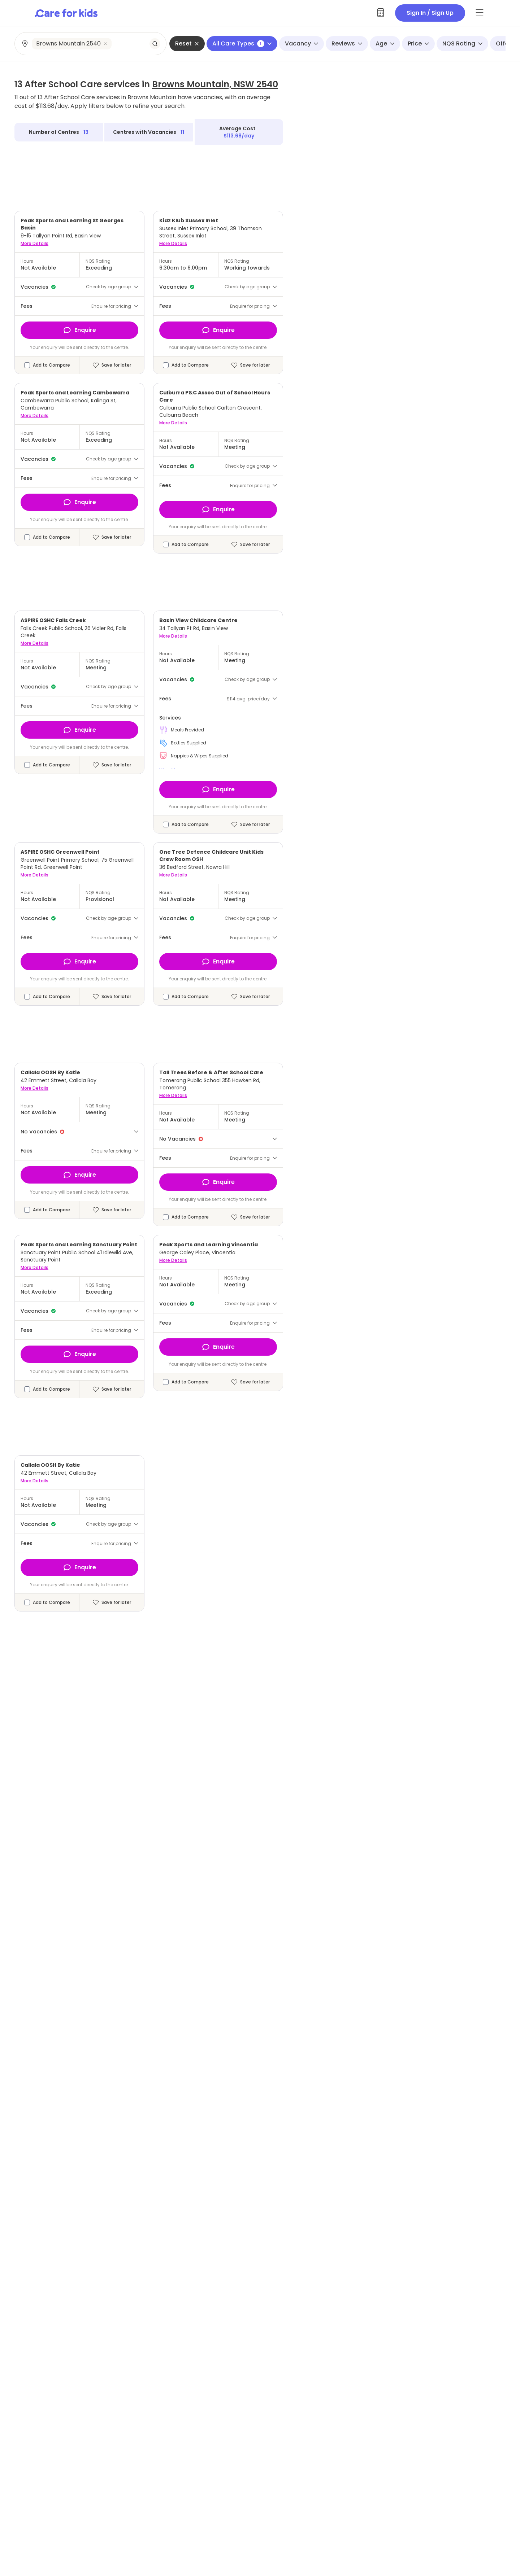 The width and height of the screenshot is (520, 2576). Describe the element at coordinates (242, 43) in the screenshot. I see `All Care Types` at that location.